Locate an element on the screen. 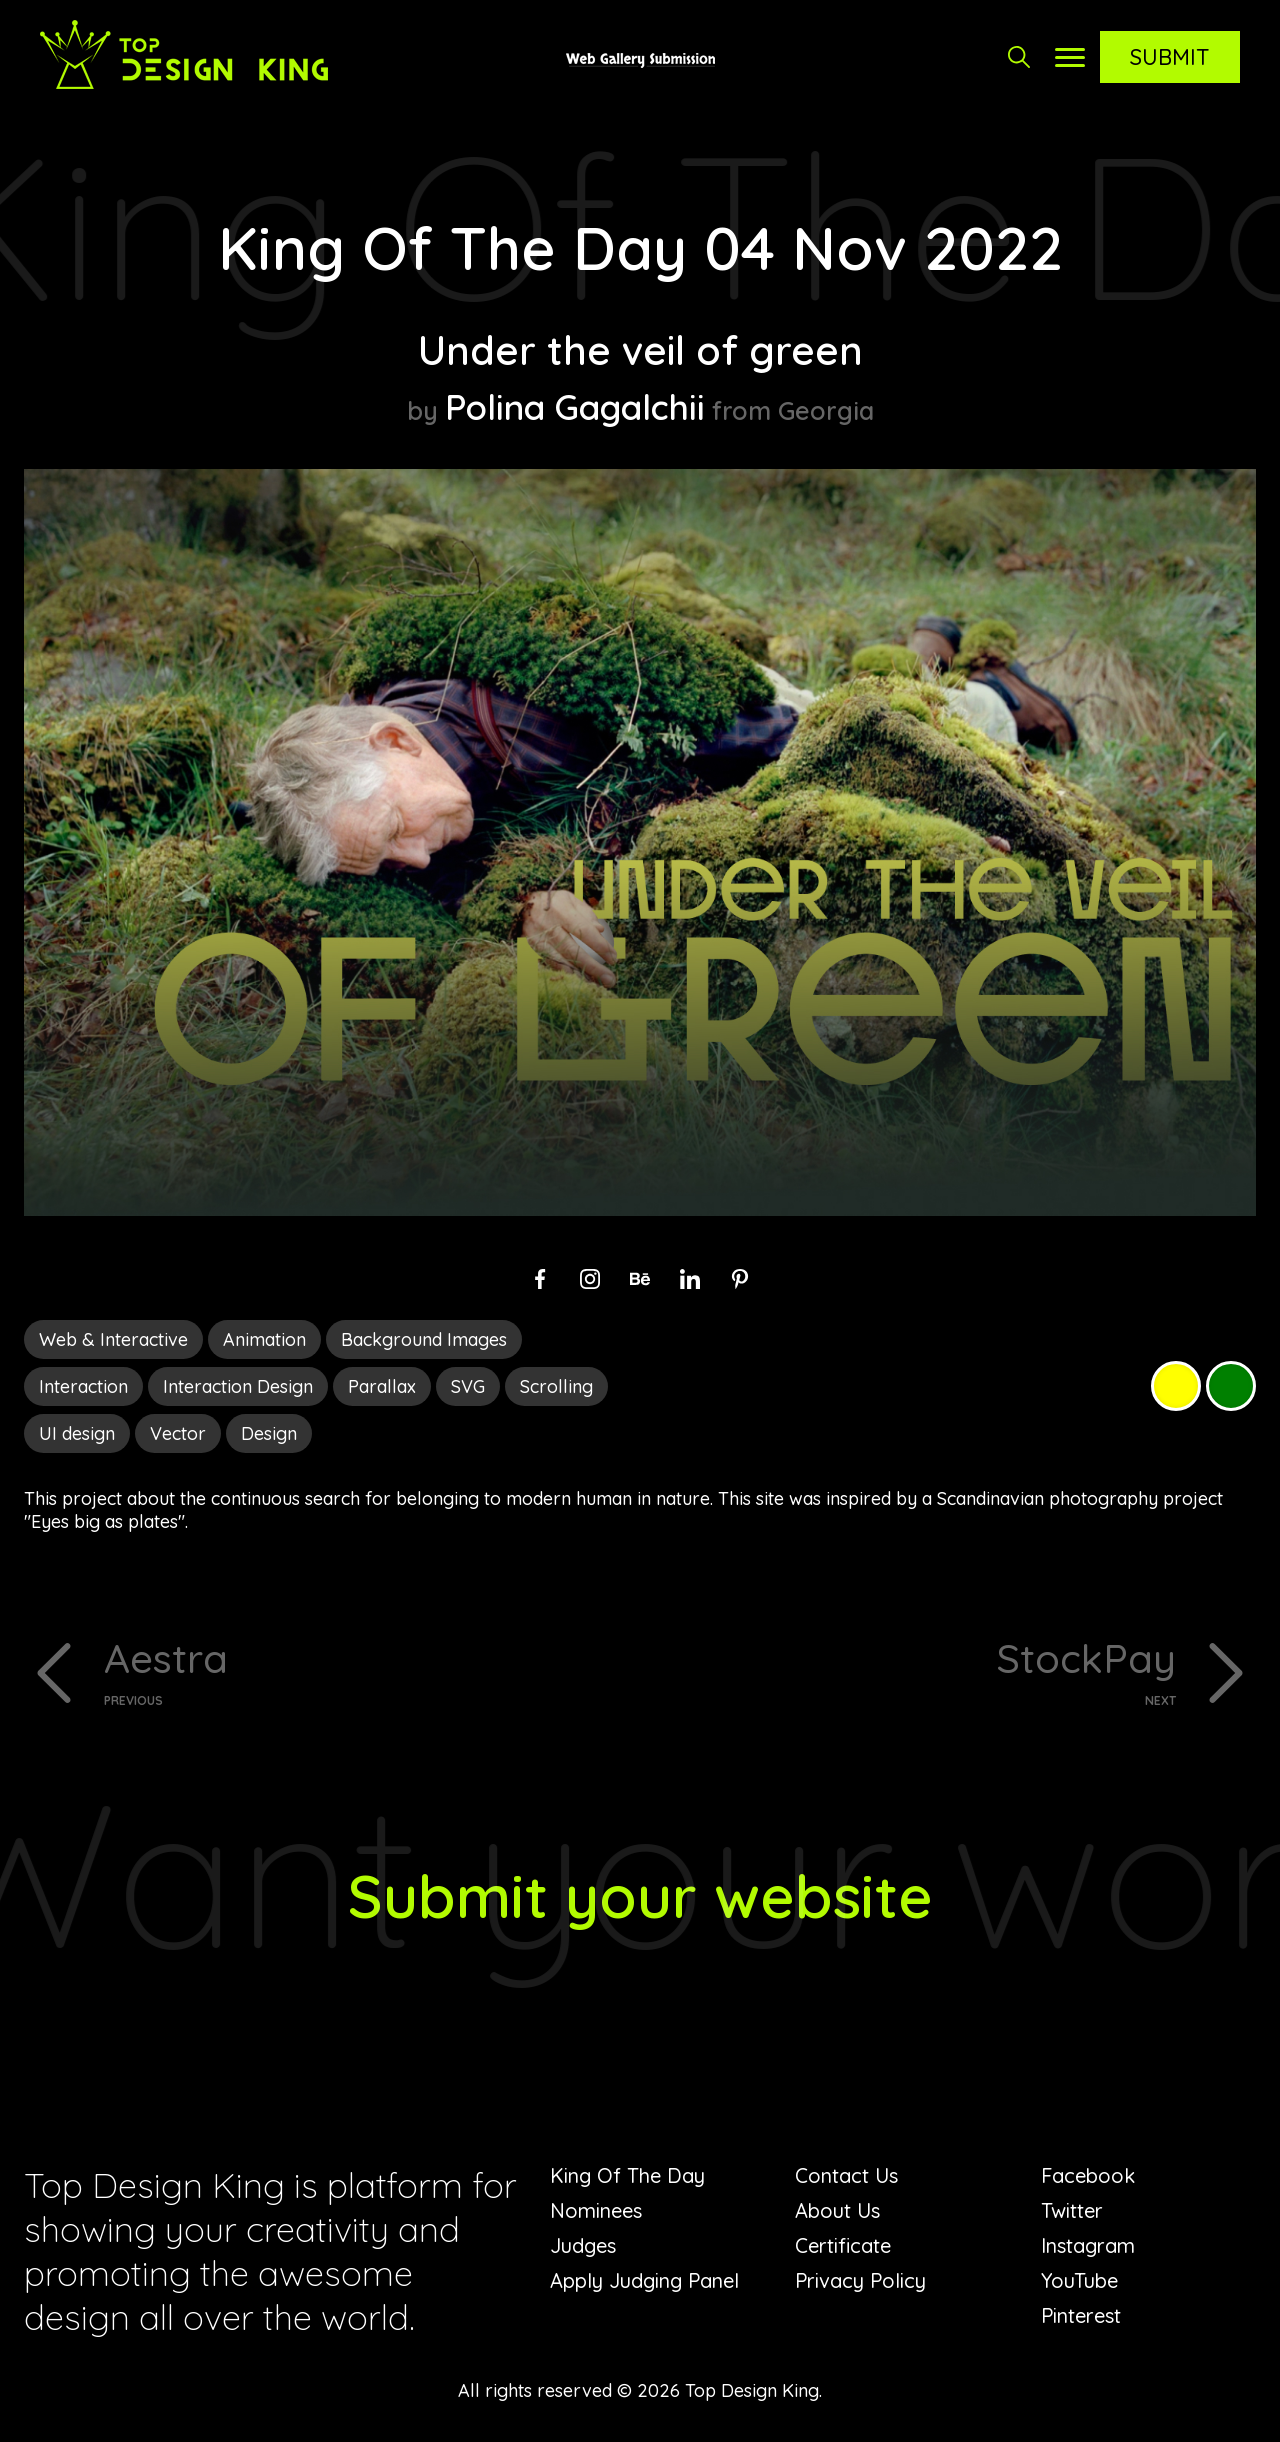  Under the veil of green is located at coordinates (640, 350).